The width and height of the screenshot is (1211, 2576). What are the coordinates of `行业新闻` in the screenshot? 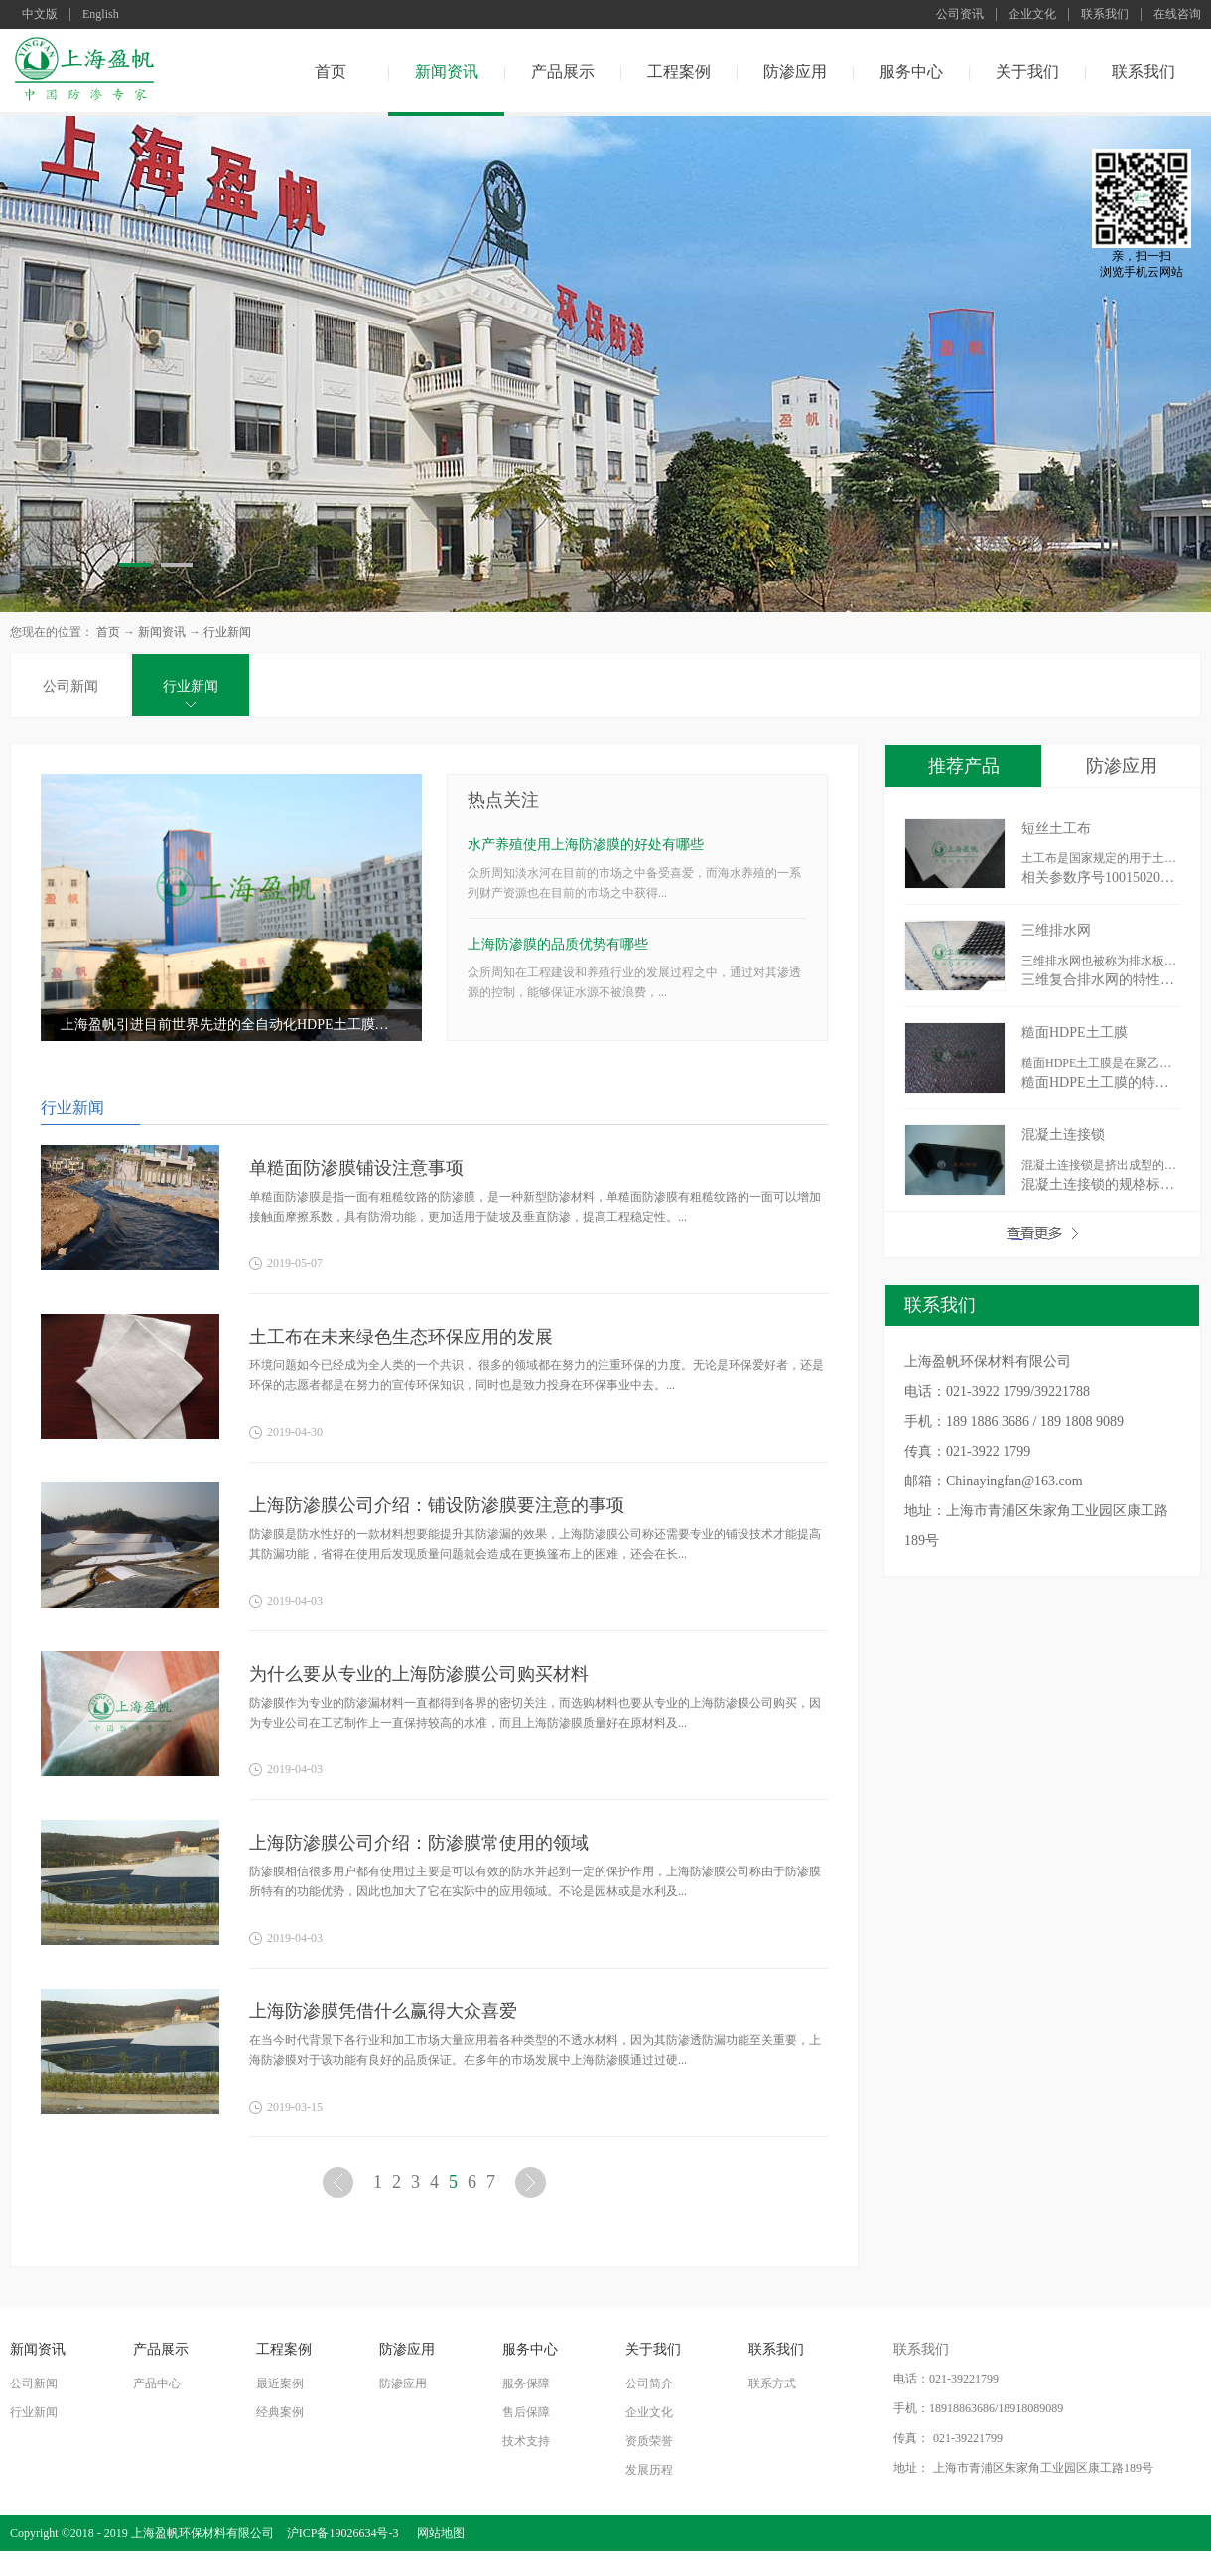 It's located at (227, 632).